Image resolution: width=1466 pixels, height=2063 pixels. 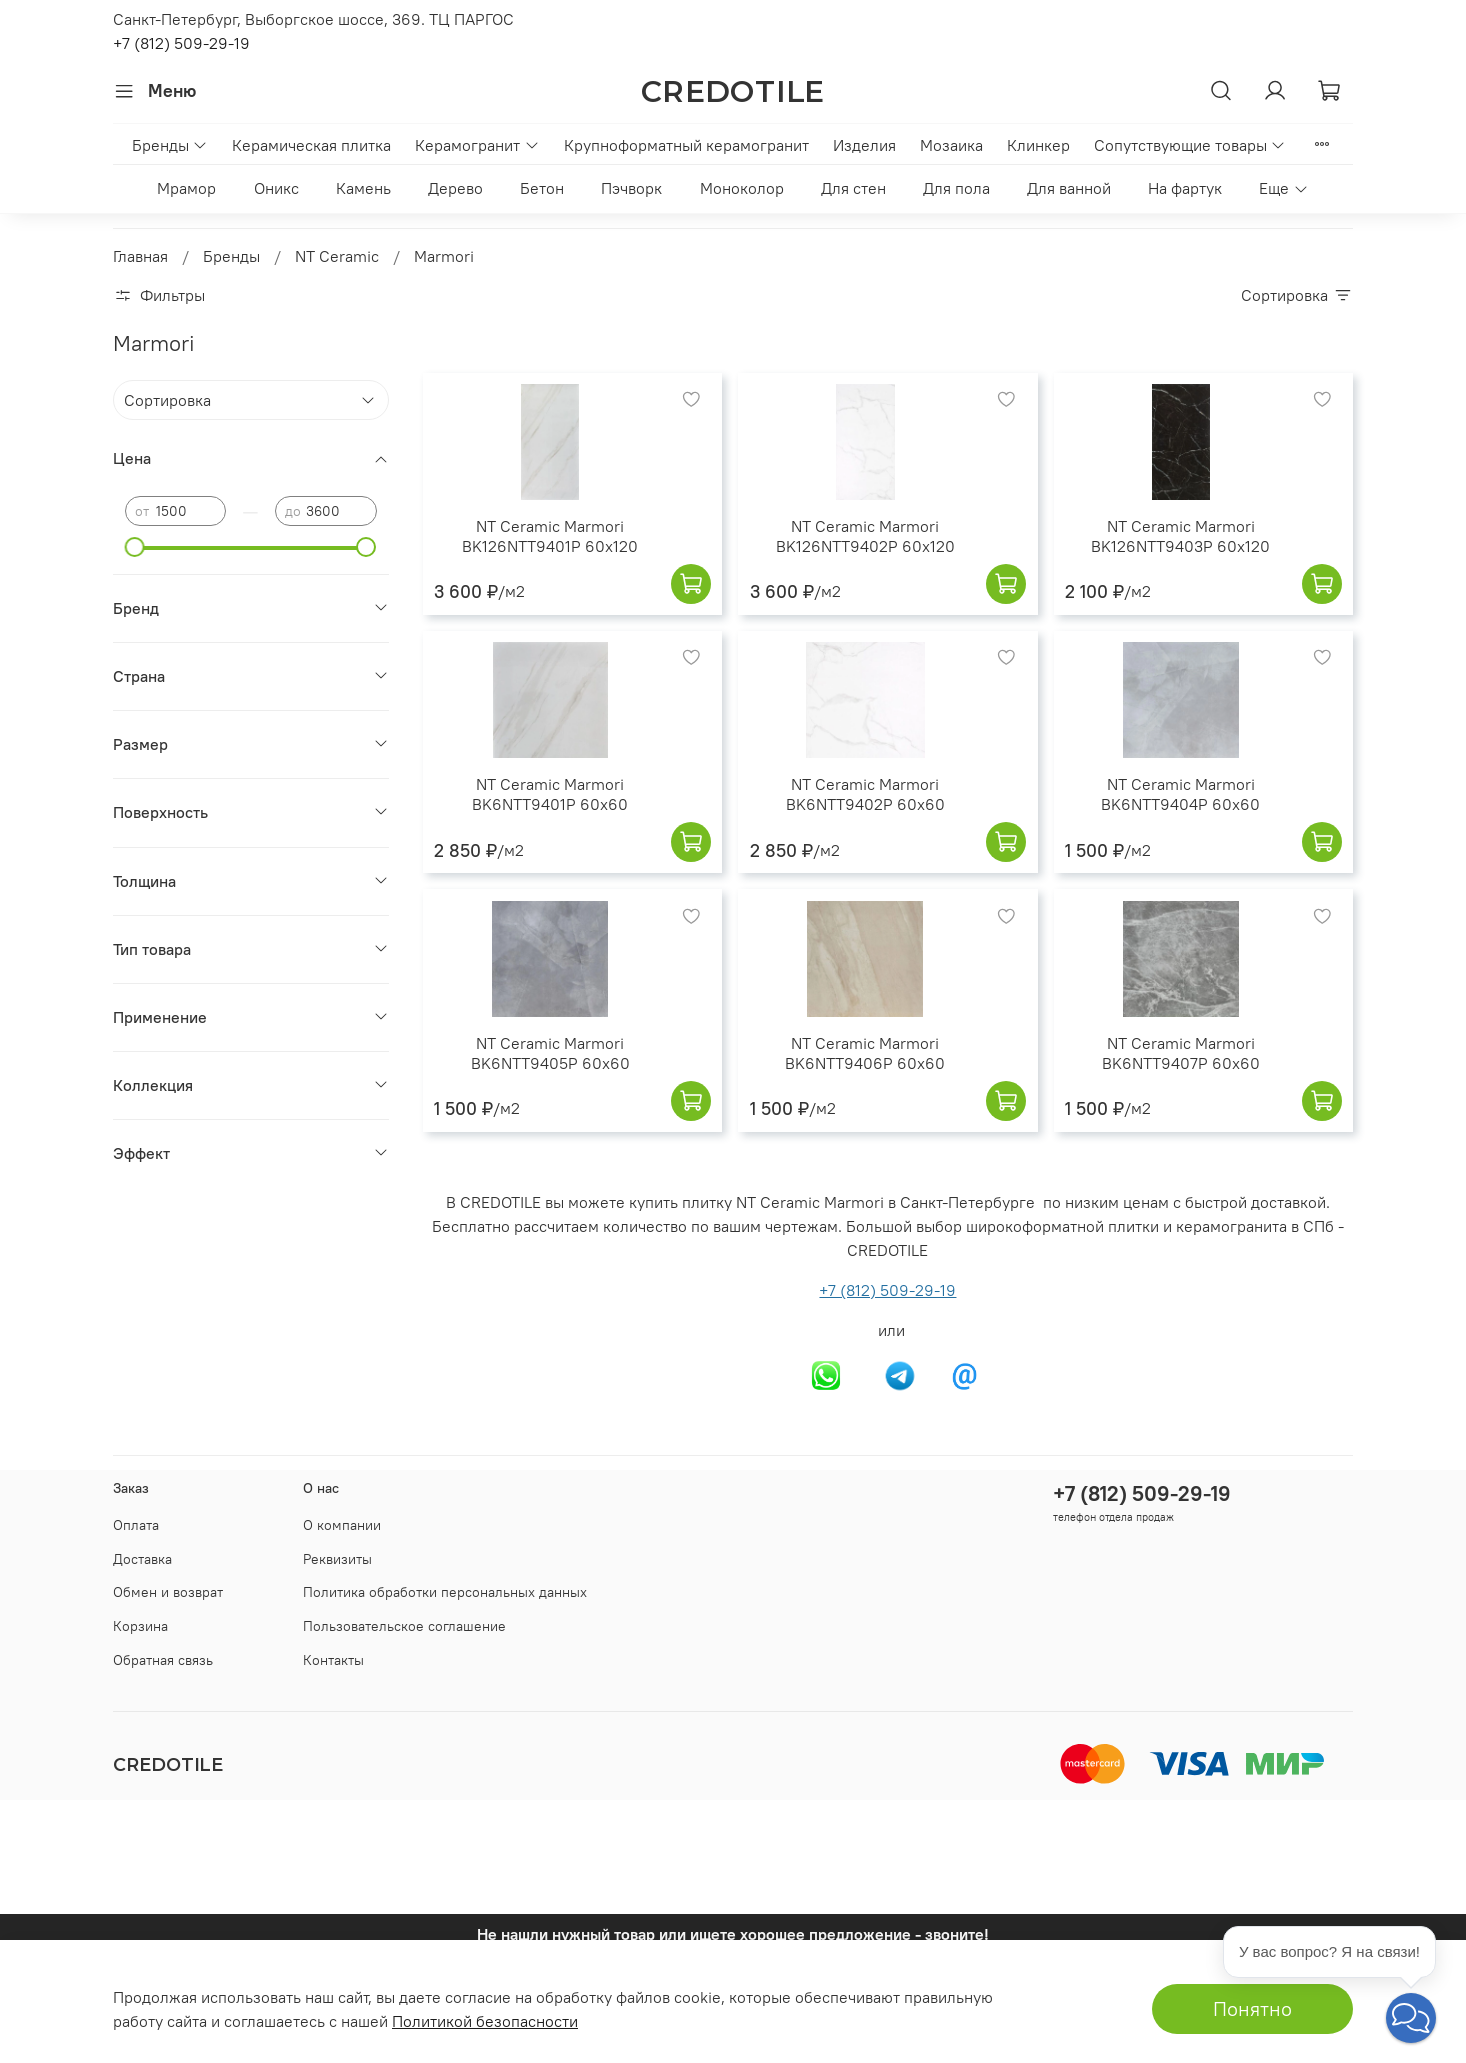 What do you see at coordinates (1411, 2018) in the screenshot?
I see `[button]` at bounding box center [1411, 2018].